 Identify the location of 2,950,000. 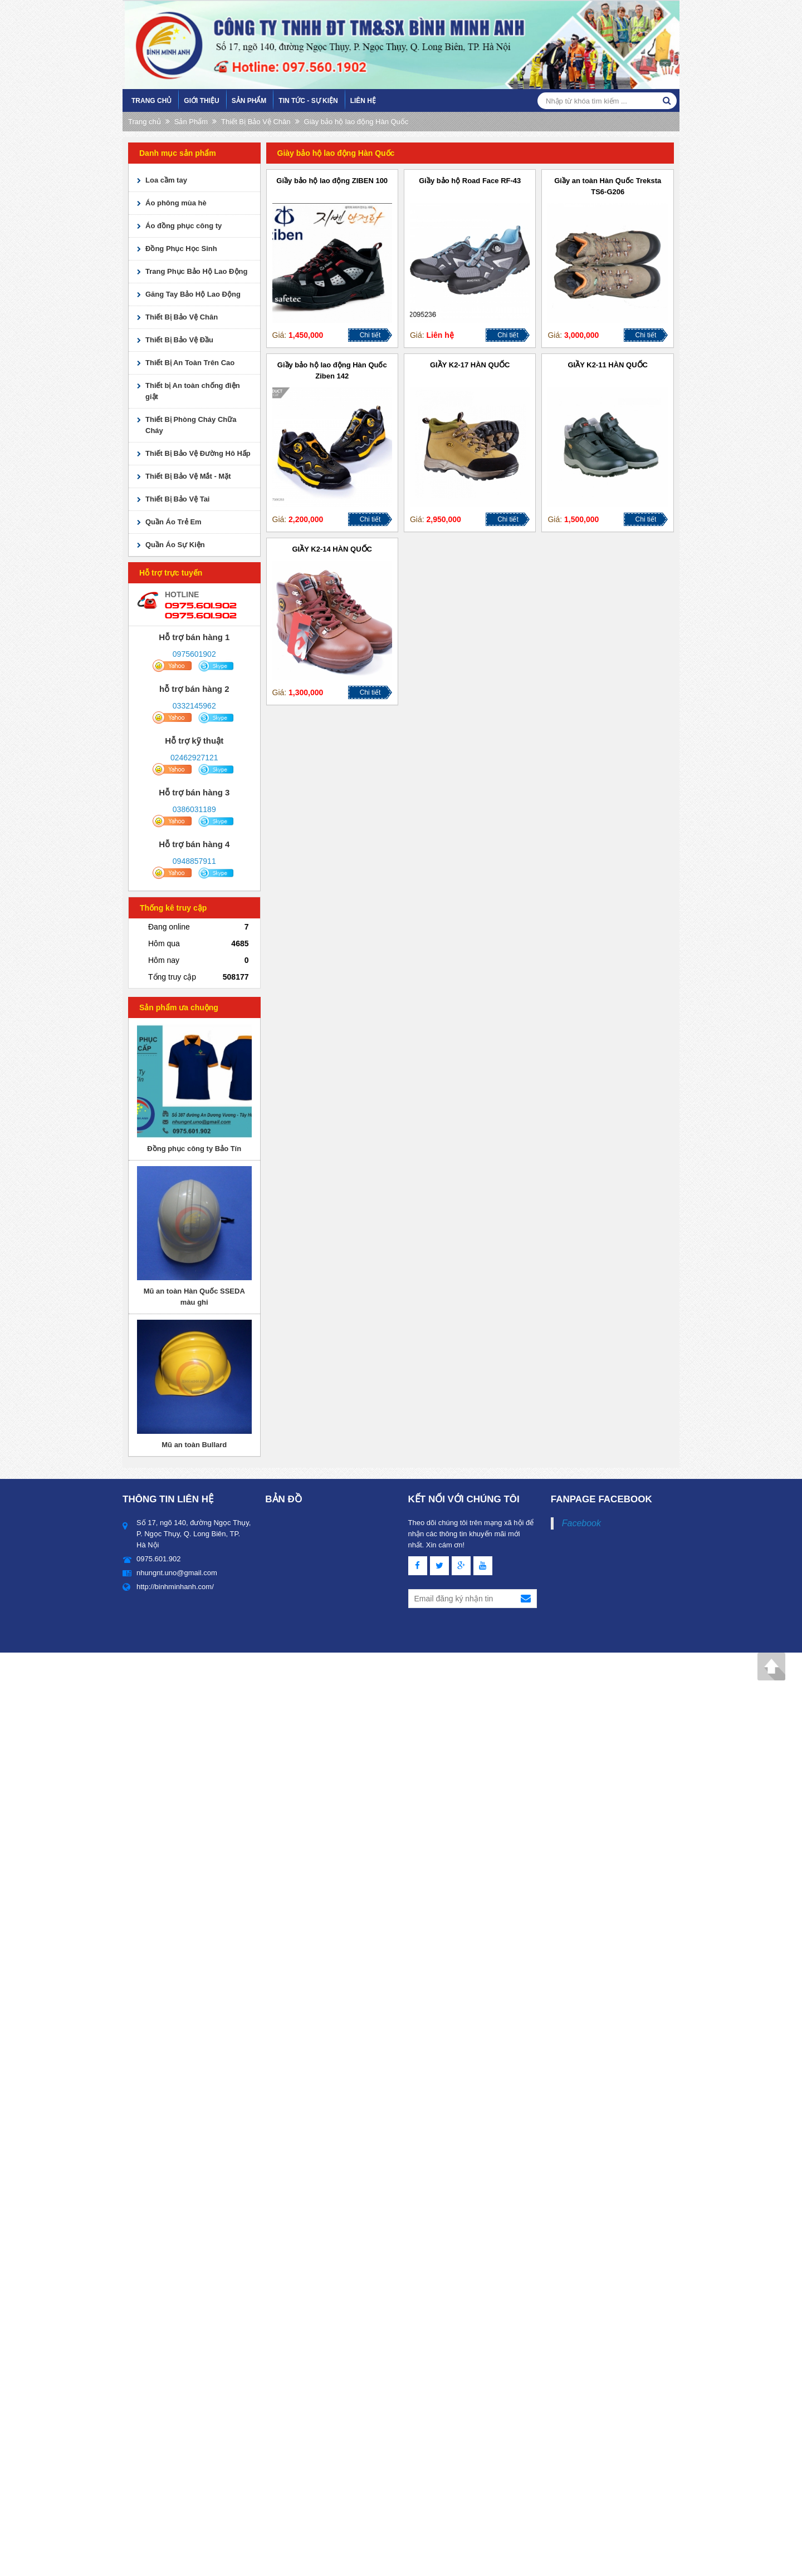
(444, 519).